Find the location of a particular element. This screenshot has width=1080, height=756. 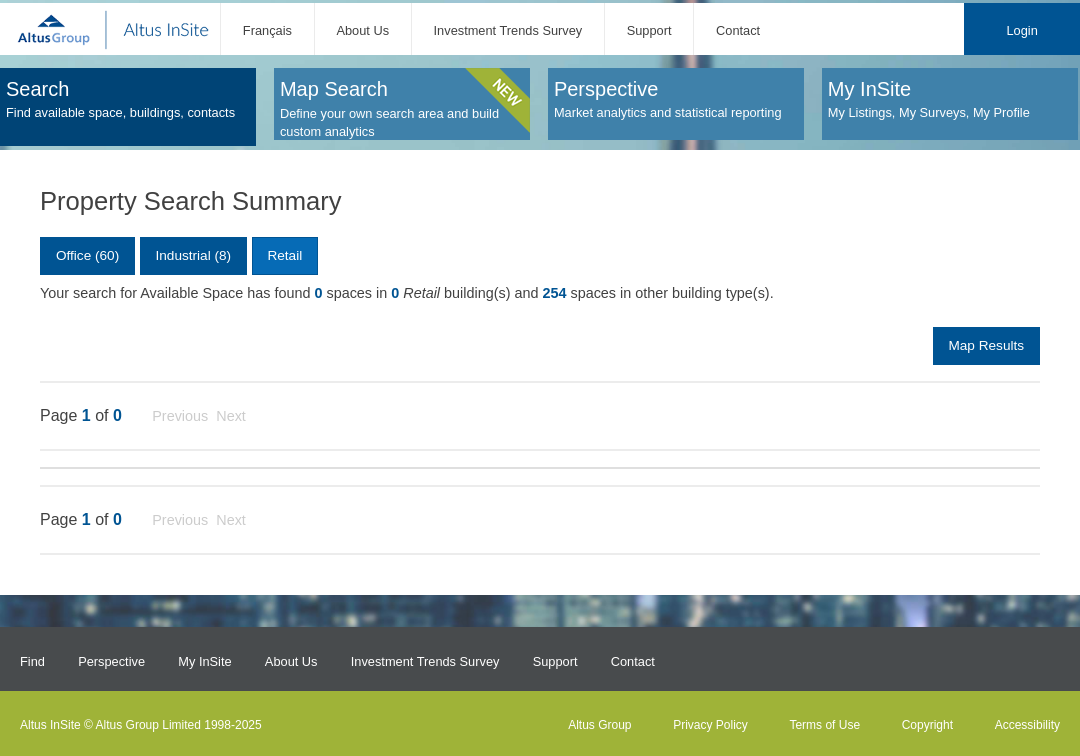

Accessibility is located at coordinates (1027, 725).